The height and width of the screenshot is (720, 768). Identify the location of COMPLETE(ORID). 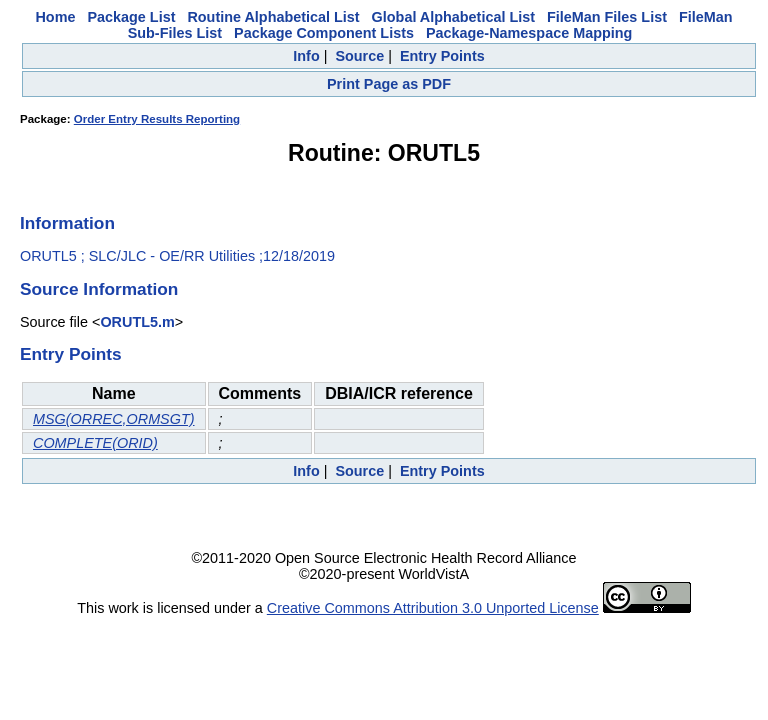
(95, 443).